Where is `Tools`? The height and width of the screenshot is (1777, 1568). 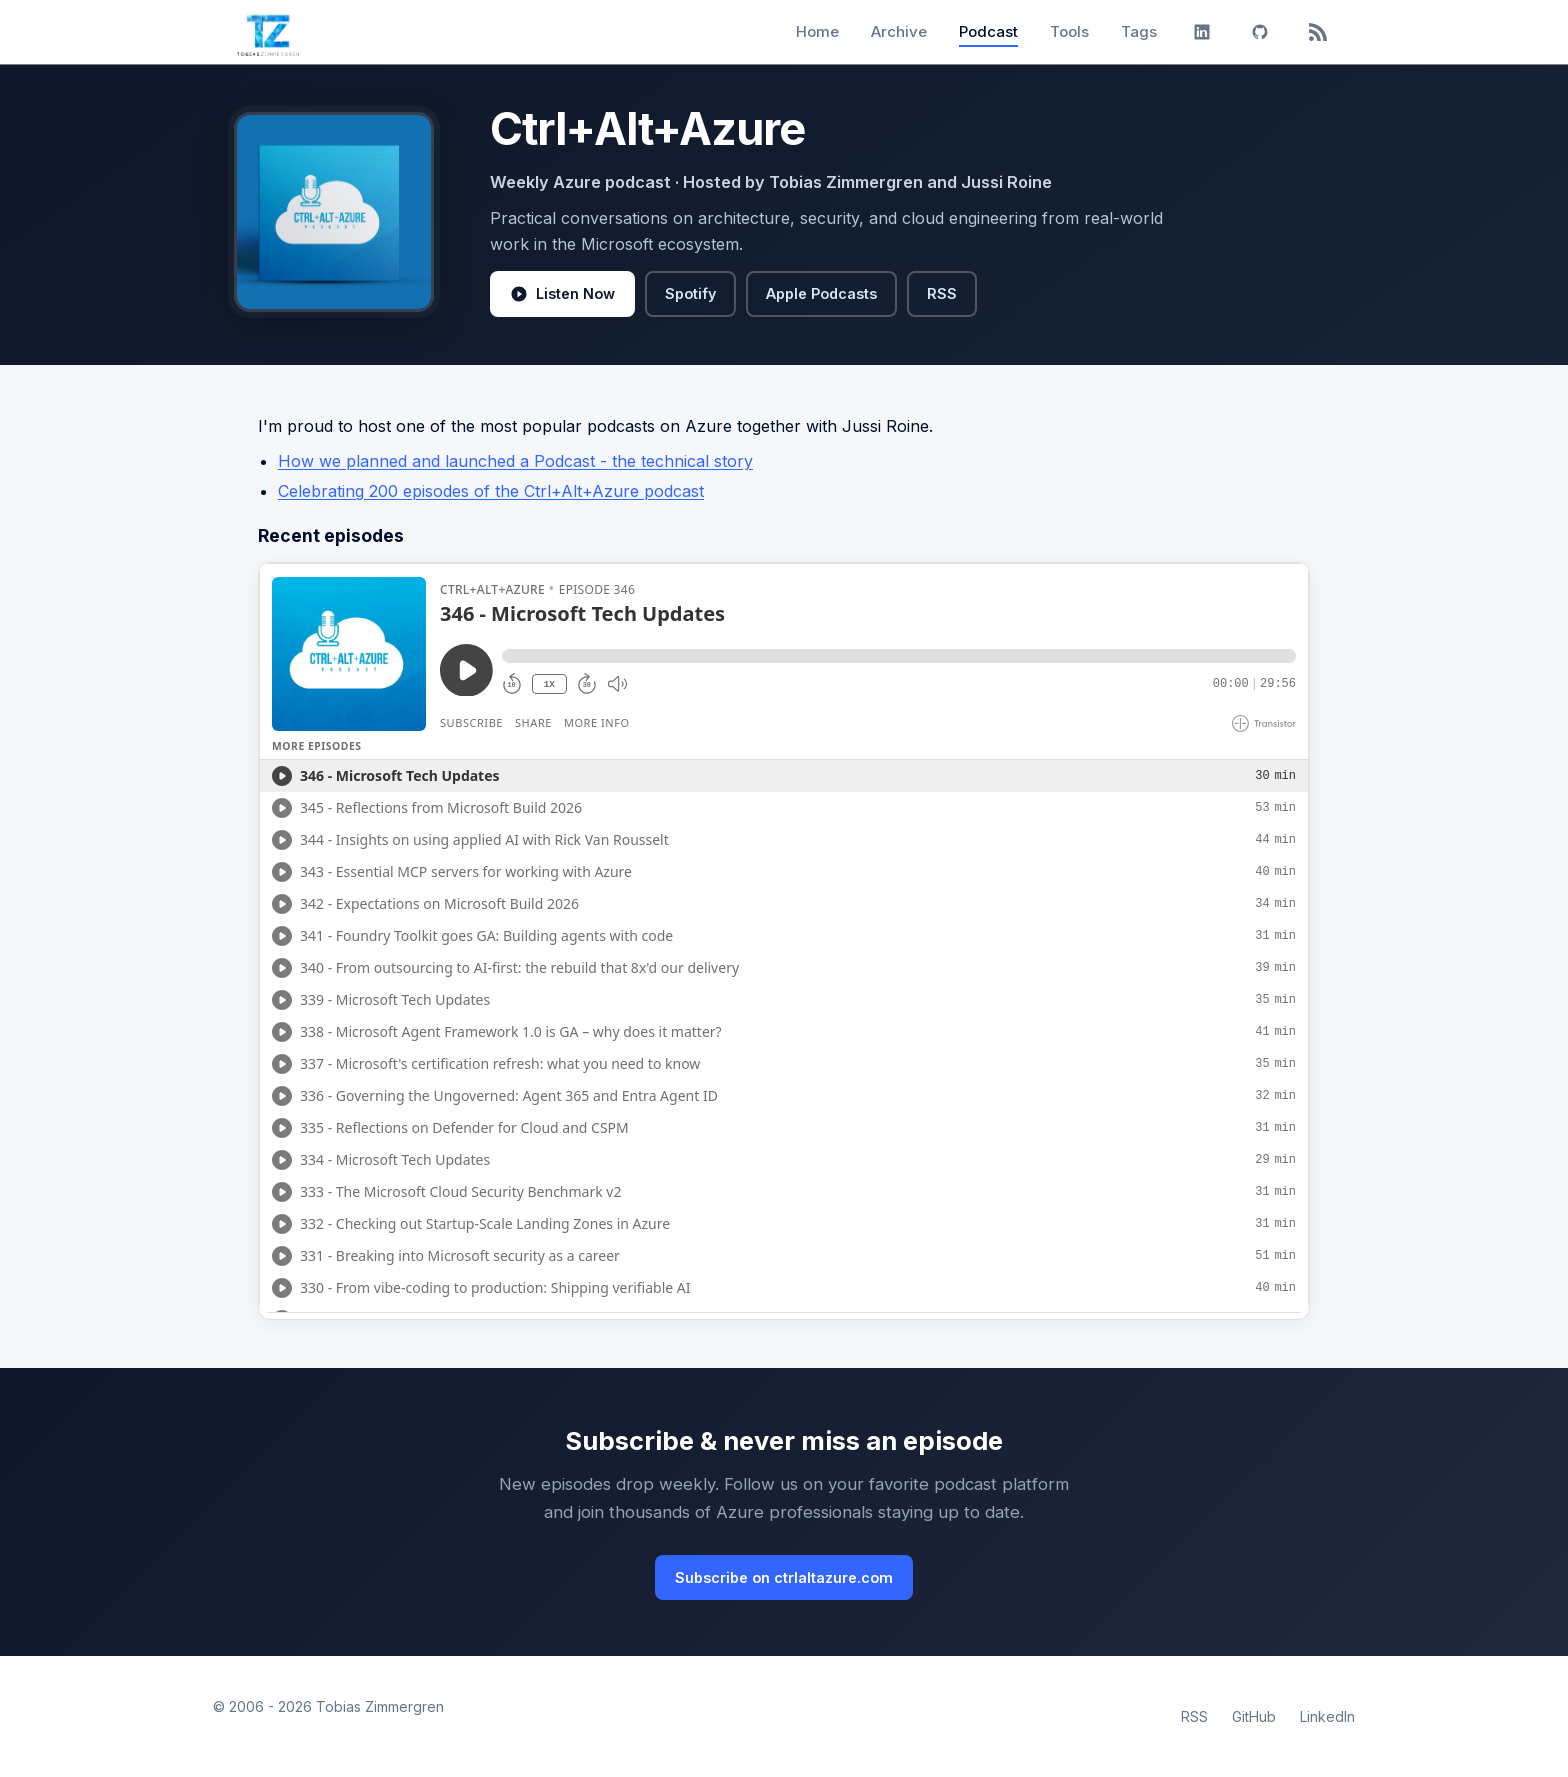 Tools is located at coordinates (1069, 31).